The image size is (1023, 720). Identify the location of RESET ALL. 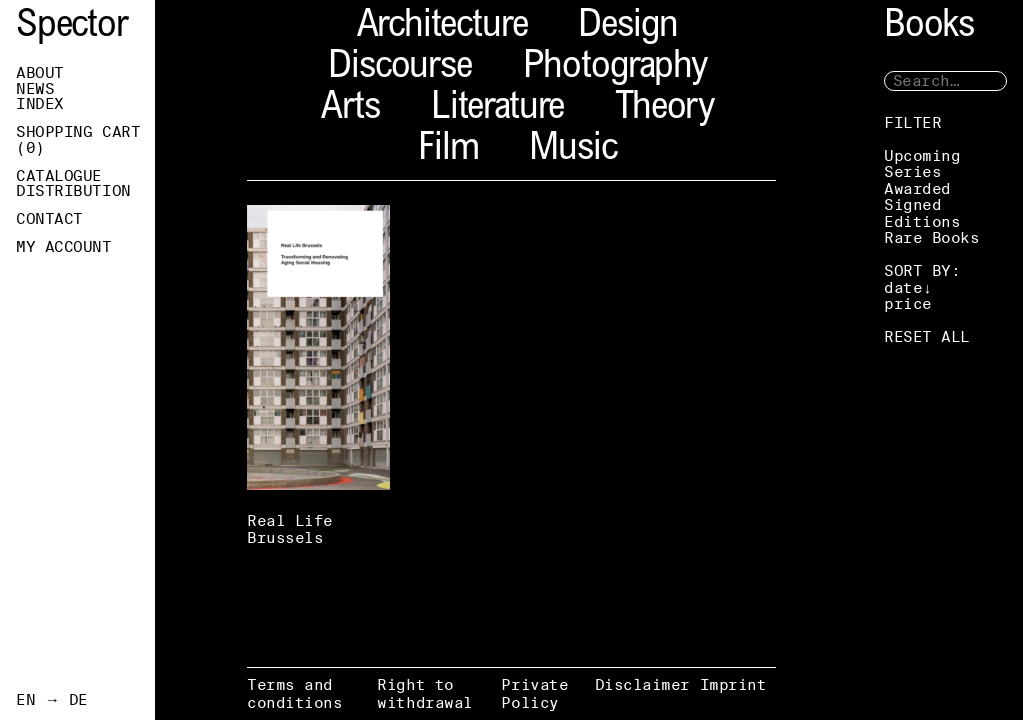
(927, 336).